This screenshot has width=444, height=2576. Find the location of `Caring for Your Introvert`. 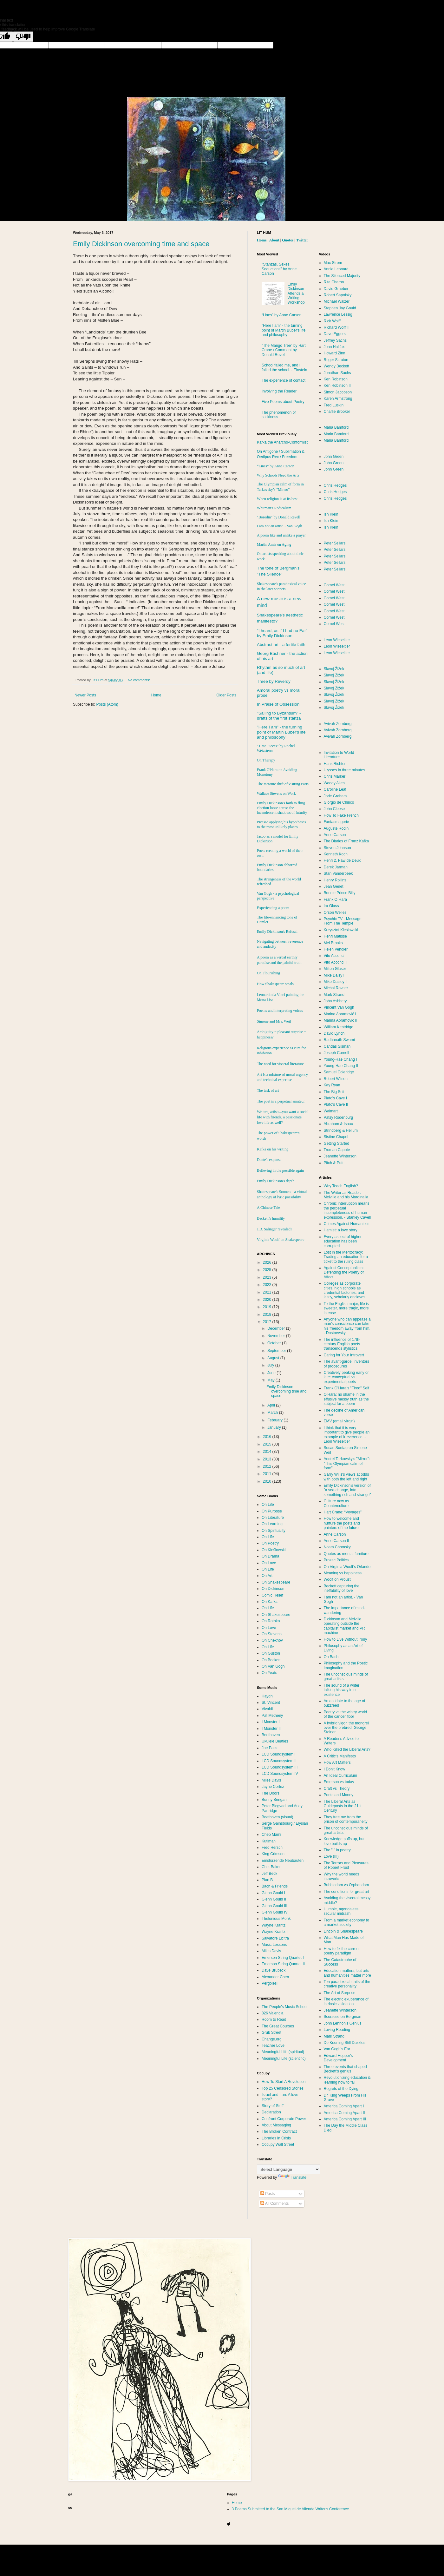

Caring for Your Introvert is located at coordinates (344, 1355).